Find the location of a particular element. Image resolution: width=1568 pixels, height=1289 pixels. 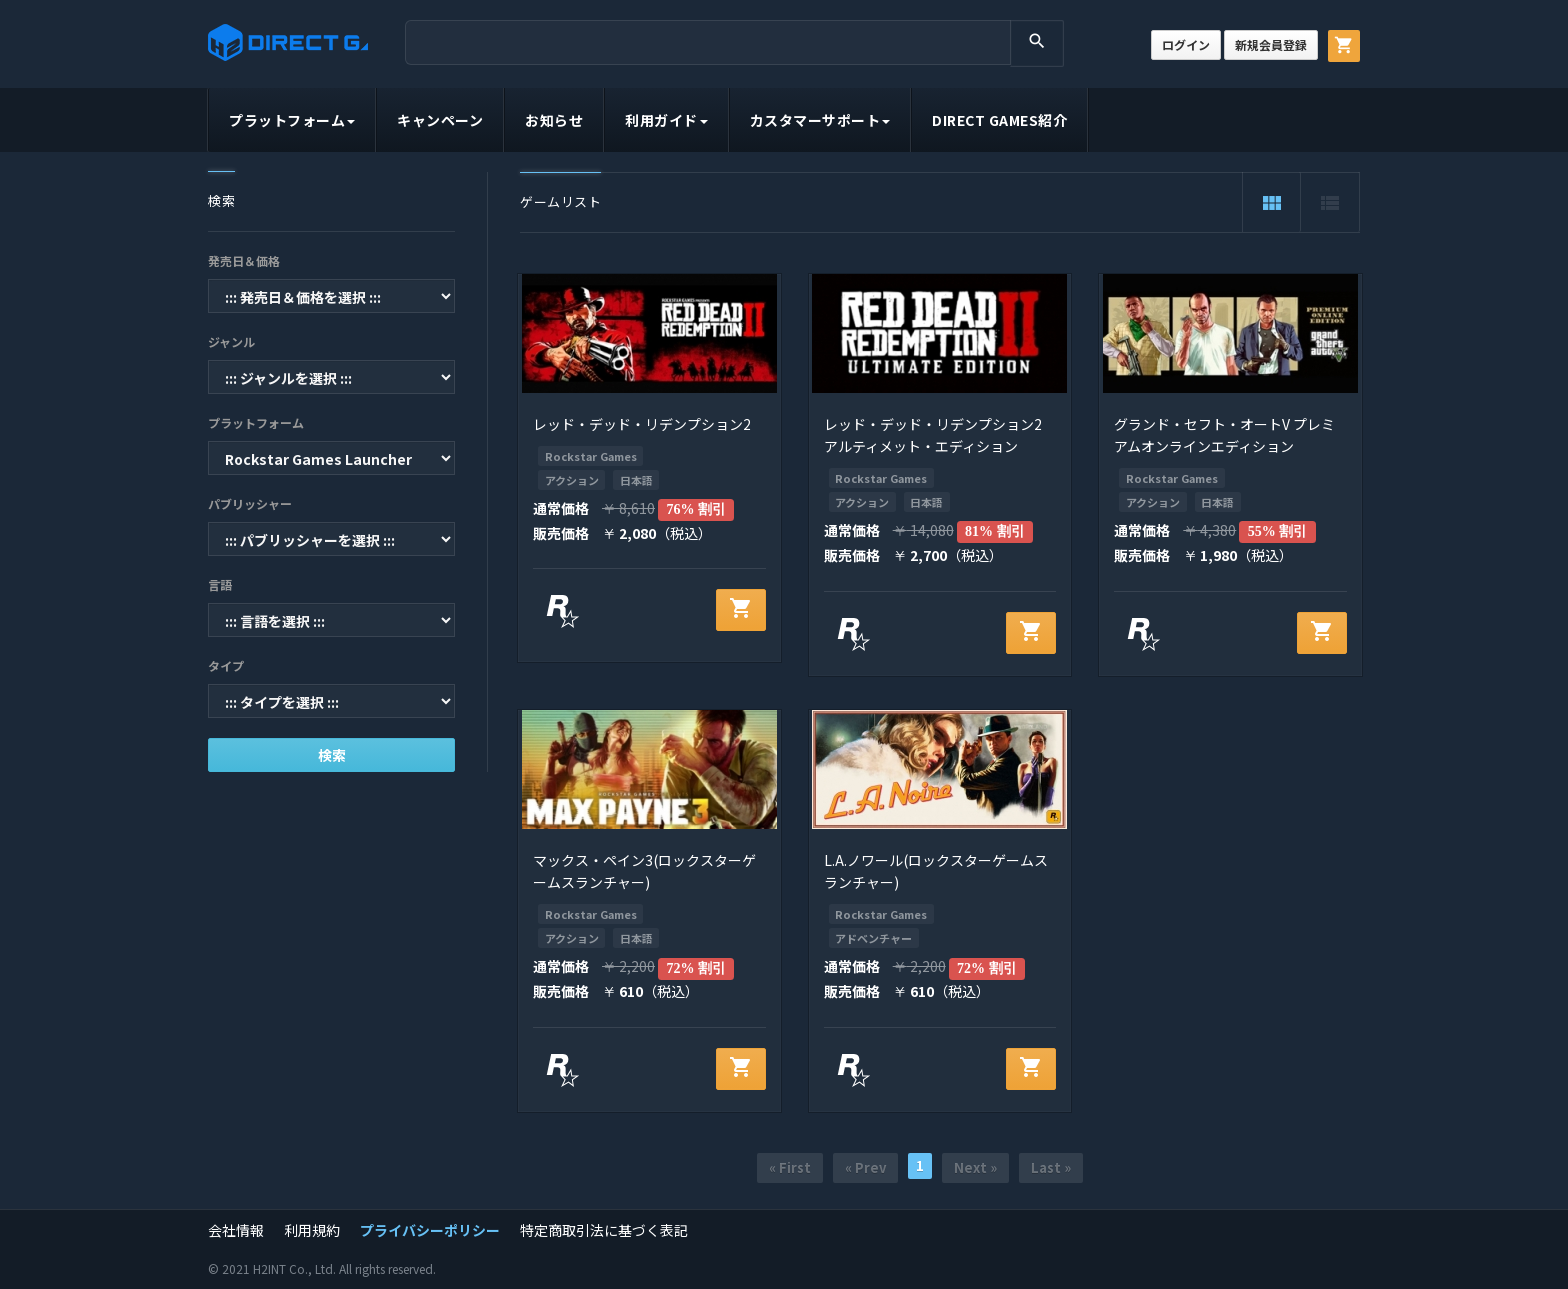

利用ガイド is located at coordinates (666, 120).